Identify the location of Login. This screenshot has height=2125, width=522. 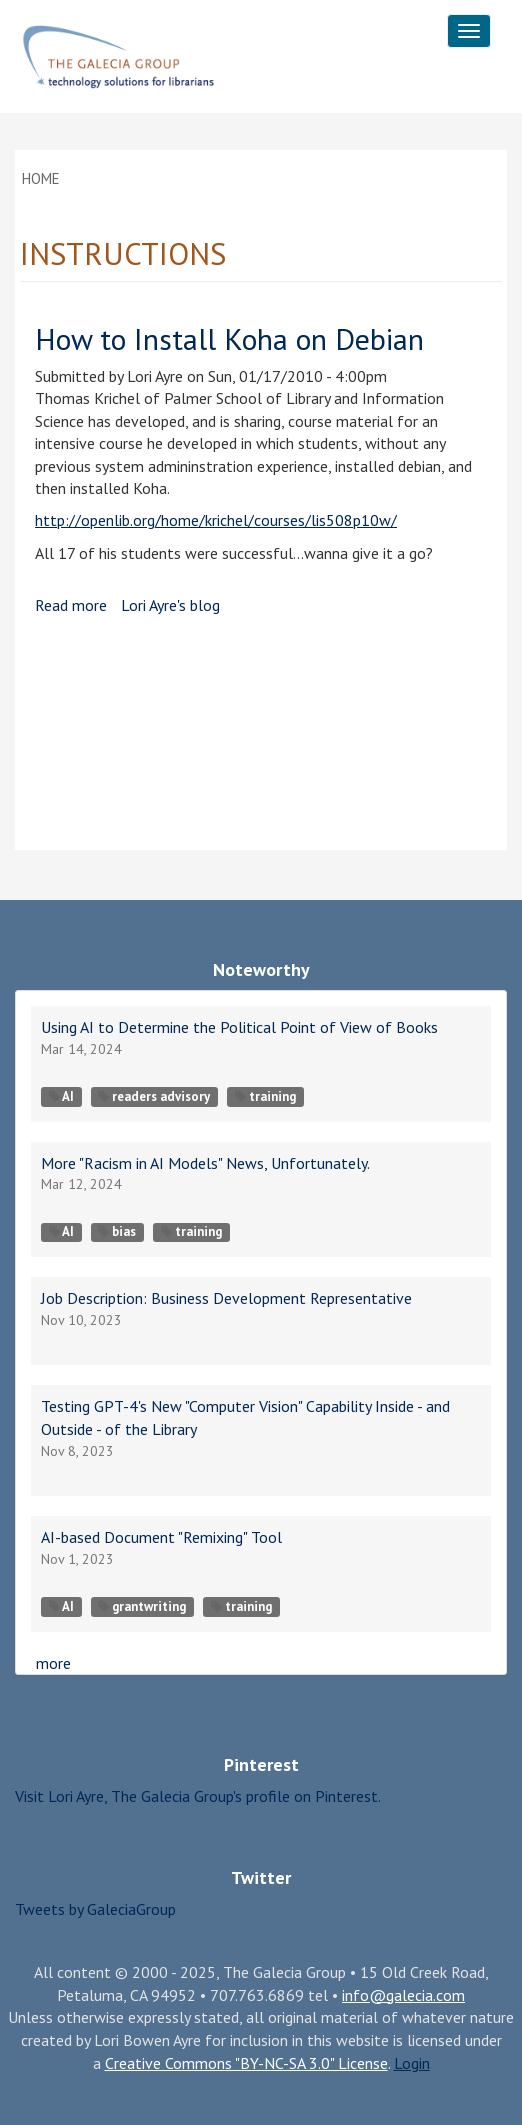
(412, 2063).